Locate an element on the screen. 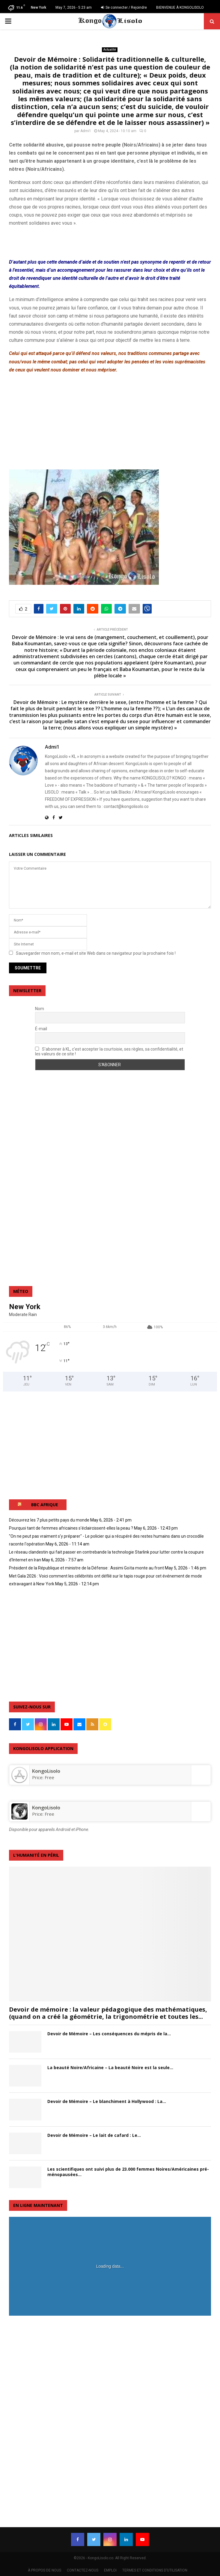 Image resolution: width=220 pixels, height=2576 pixels. BIENVENUE À KONGOLISOLO is located at coordinates (180, 7).